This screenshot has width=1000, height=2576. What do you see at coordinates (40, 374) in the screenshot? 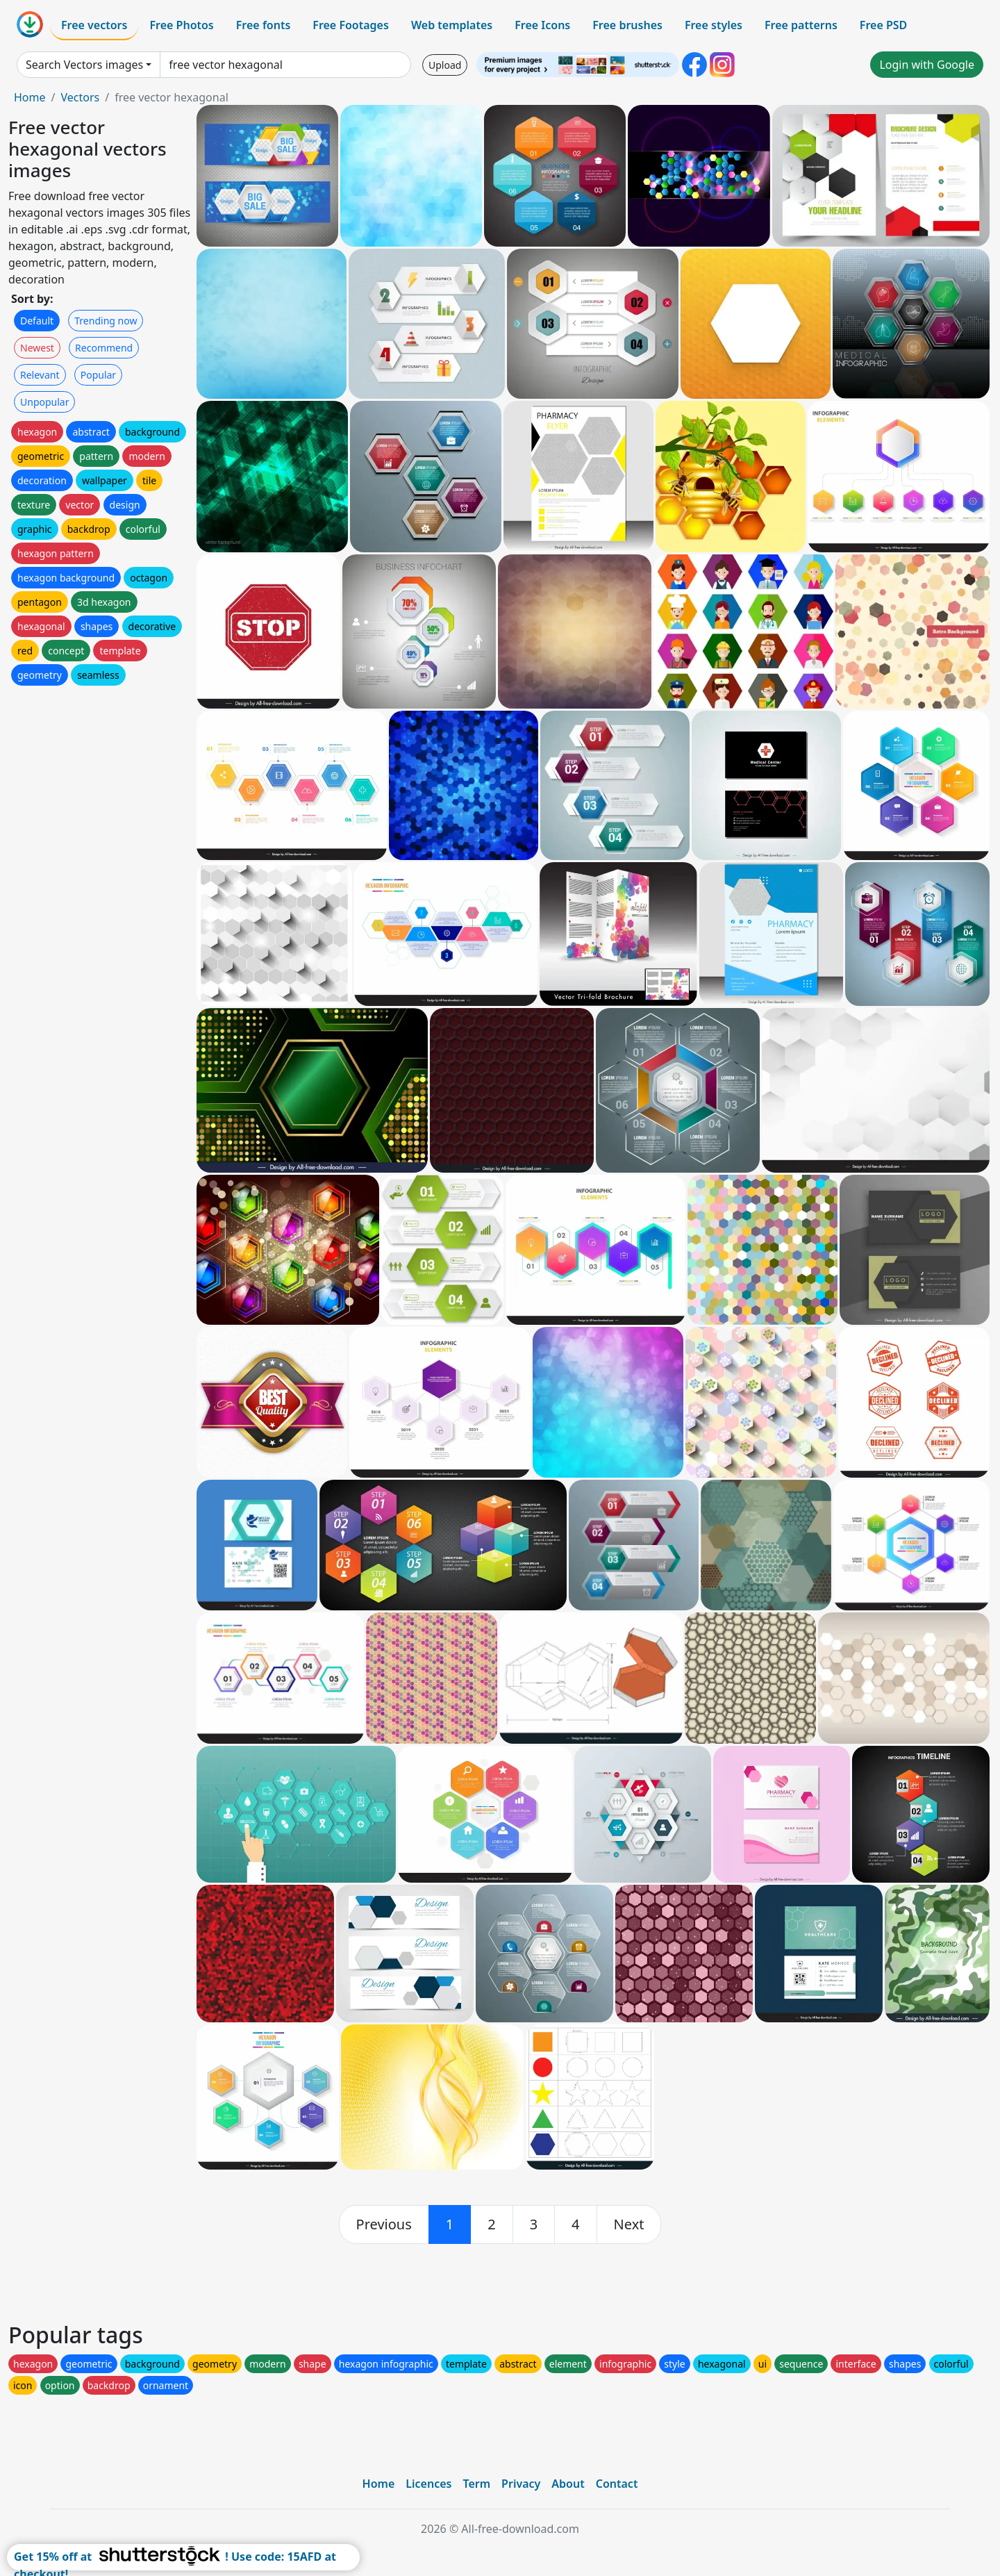
I see `Relevant` at bounding box center [40, 374].